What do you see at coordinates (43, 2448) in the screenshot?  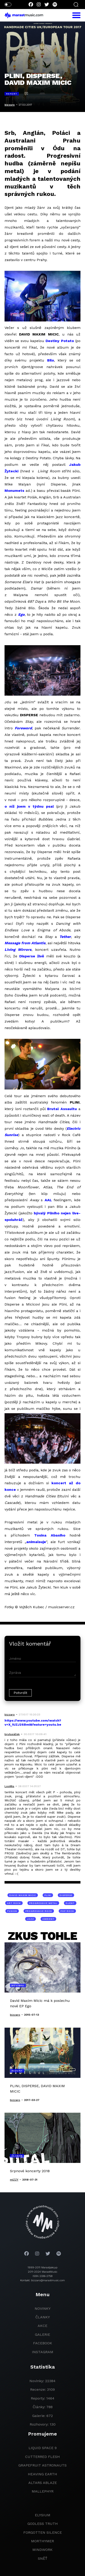 I see `liquid space 9` at bounding box center [43, 2448].